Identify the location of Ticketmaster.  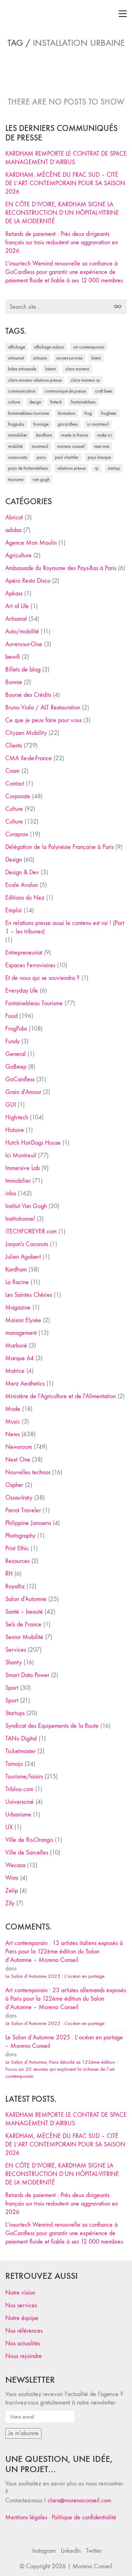
(20, 1751).